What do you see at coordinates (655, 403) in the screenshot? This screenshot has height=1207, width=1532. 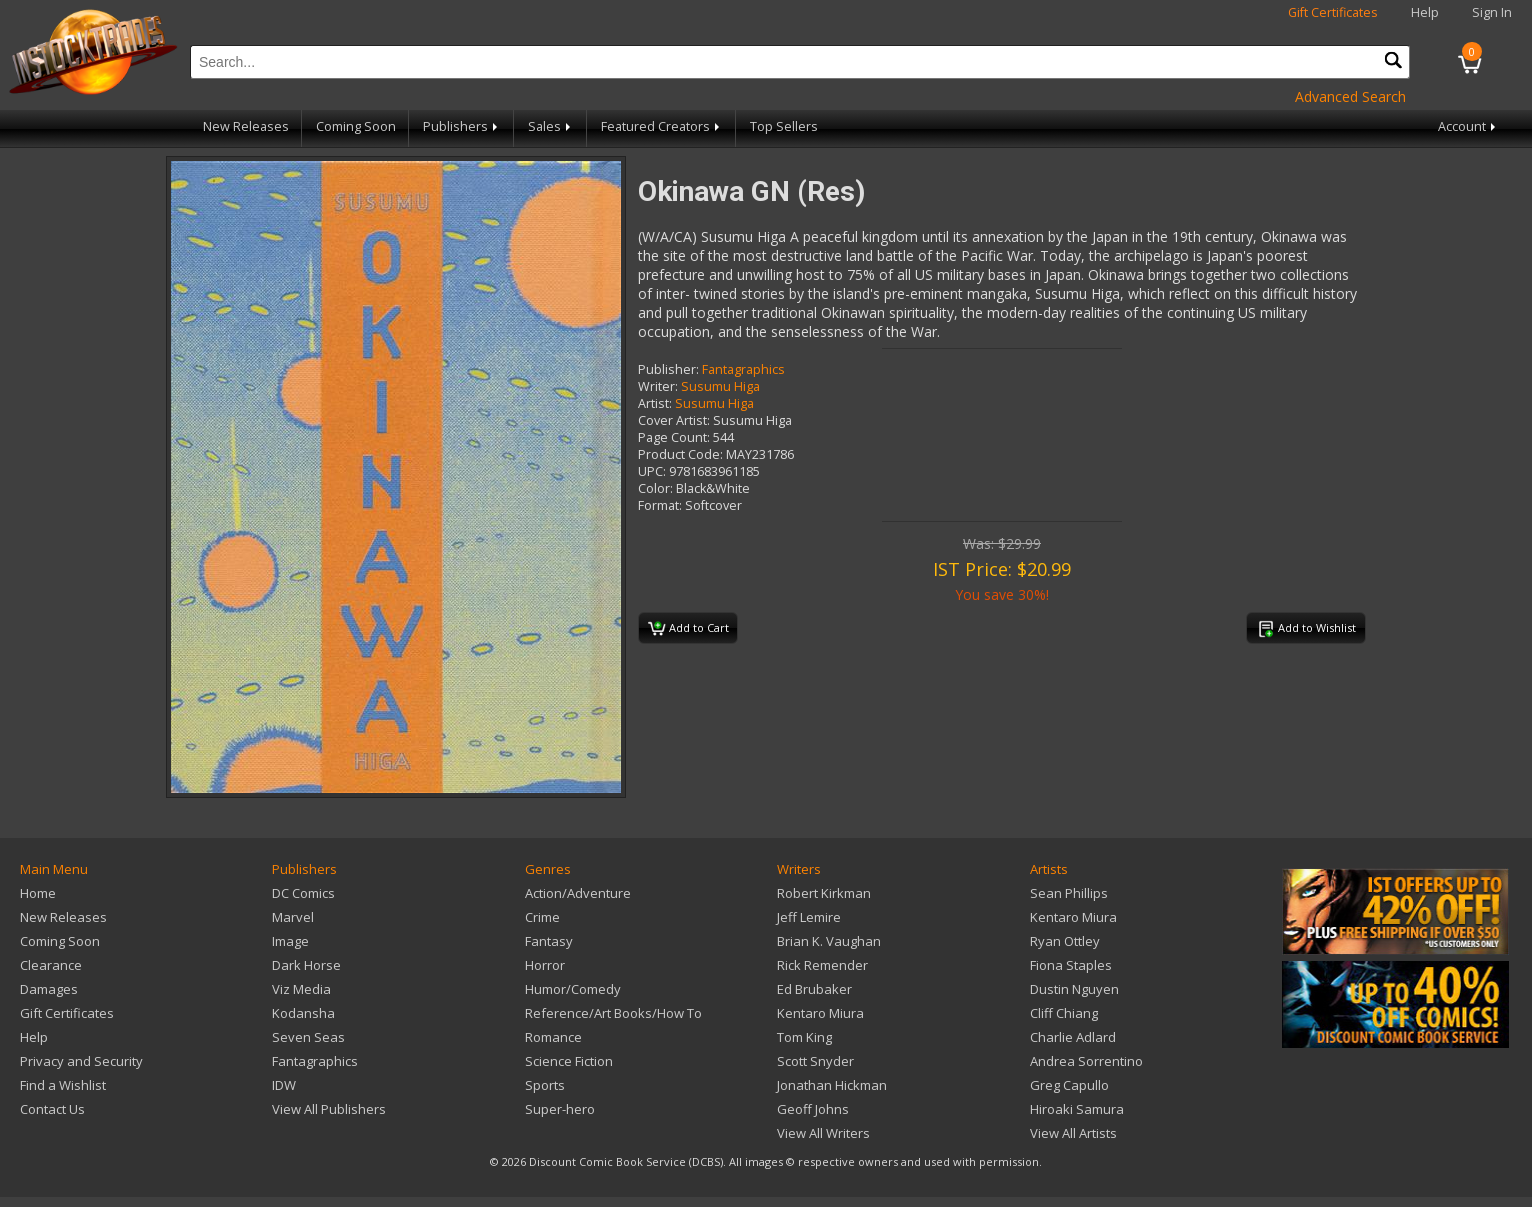 I see `Artist:` at bounding box center [655, 403].